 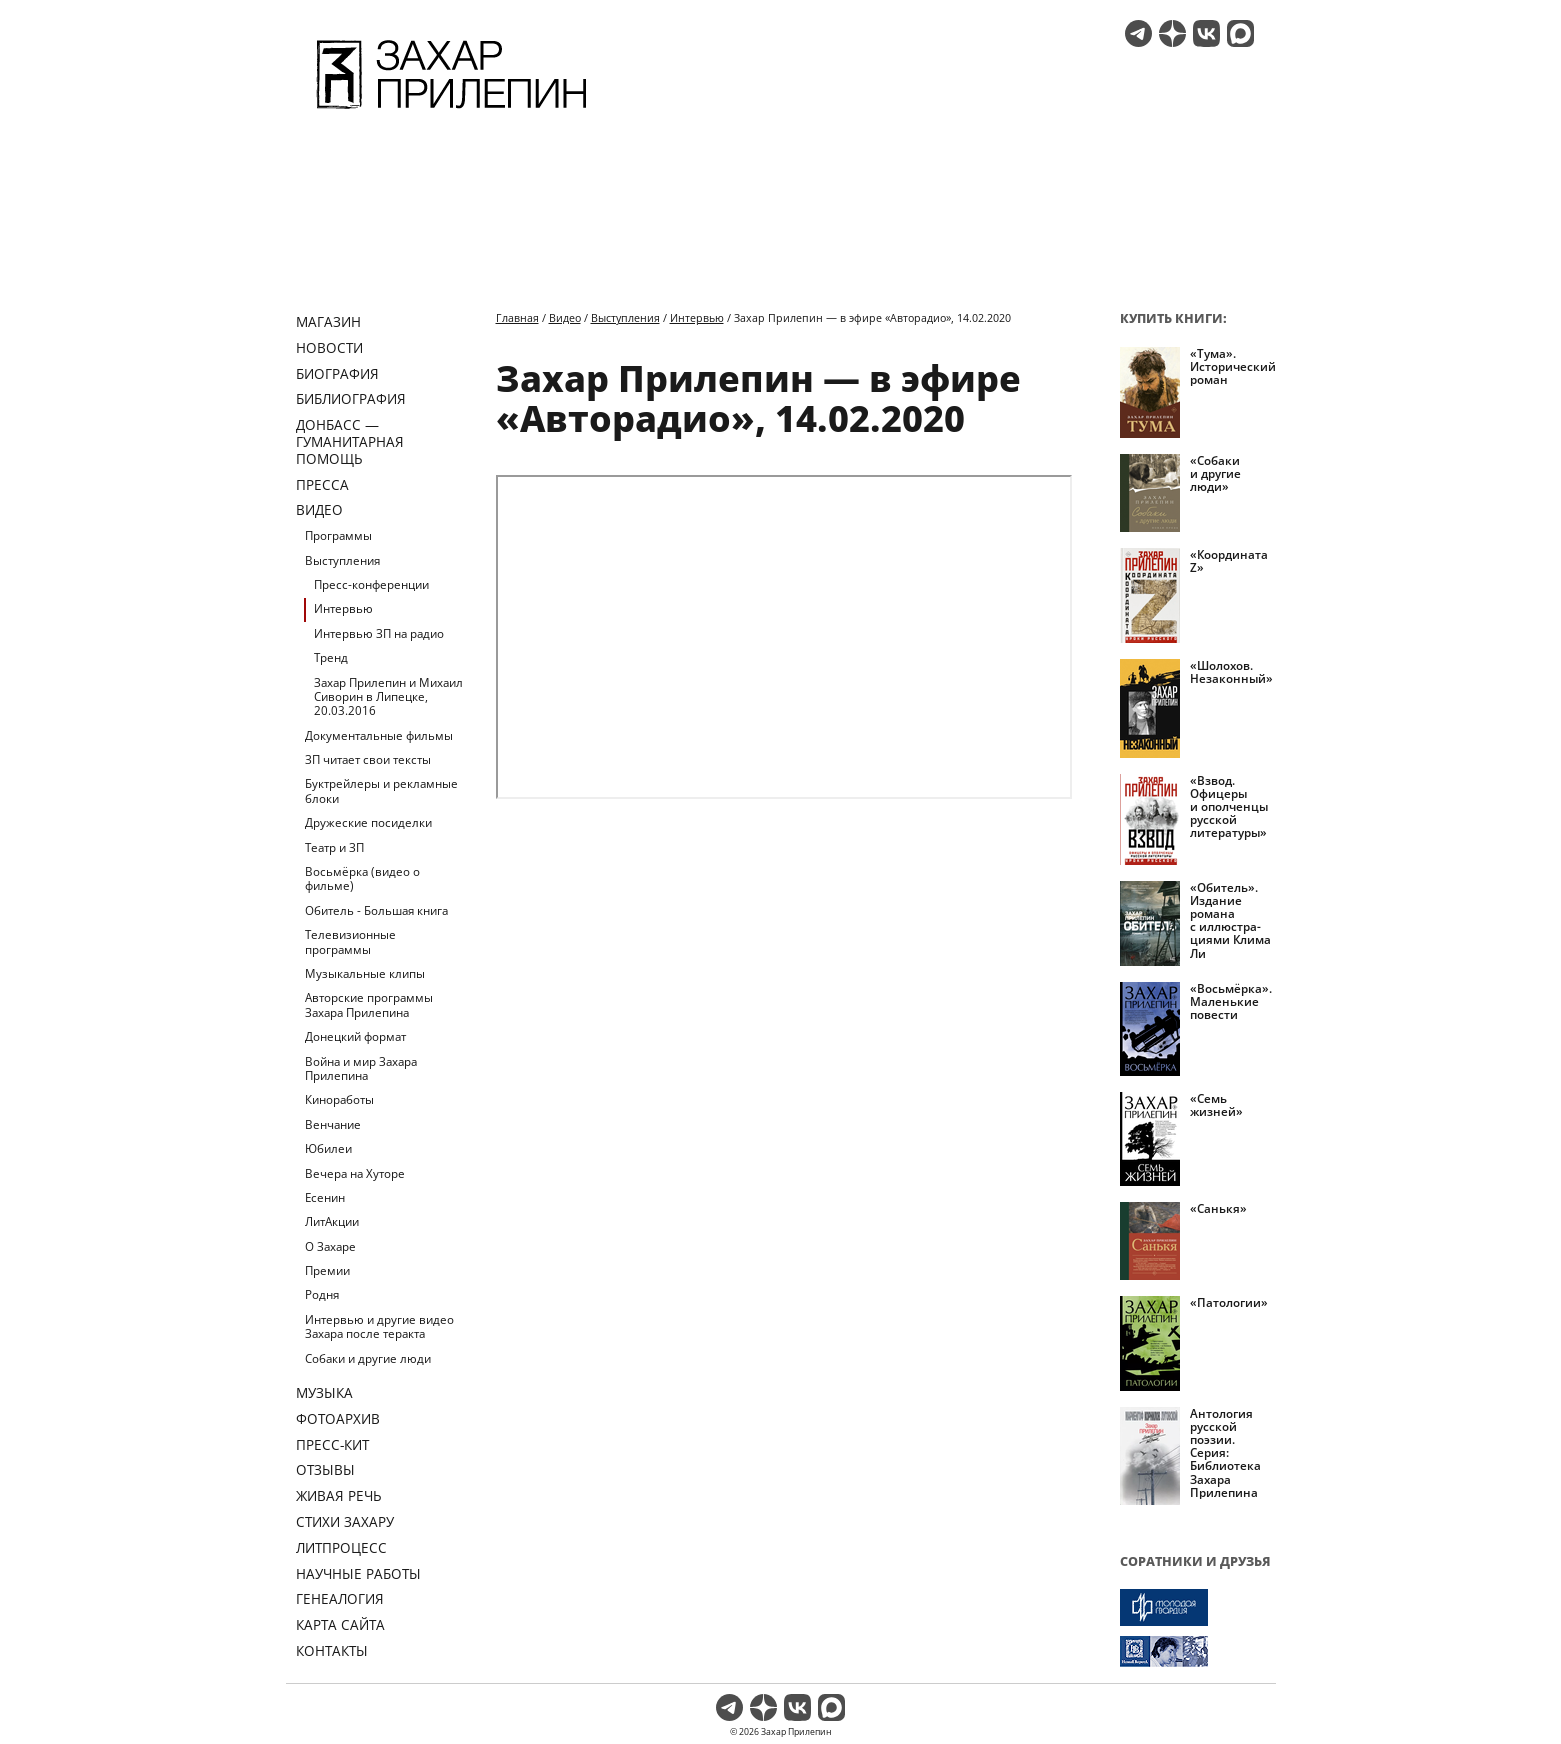 I want to click on Главная, so click(x=517, y=317).